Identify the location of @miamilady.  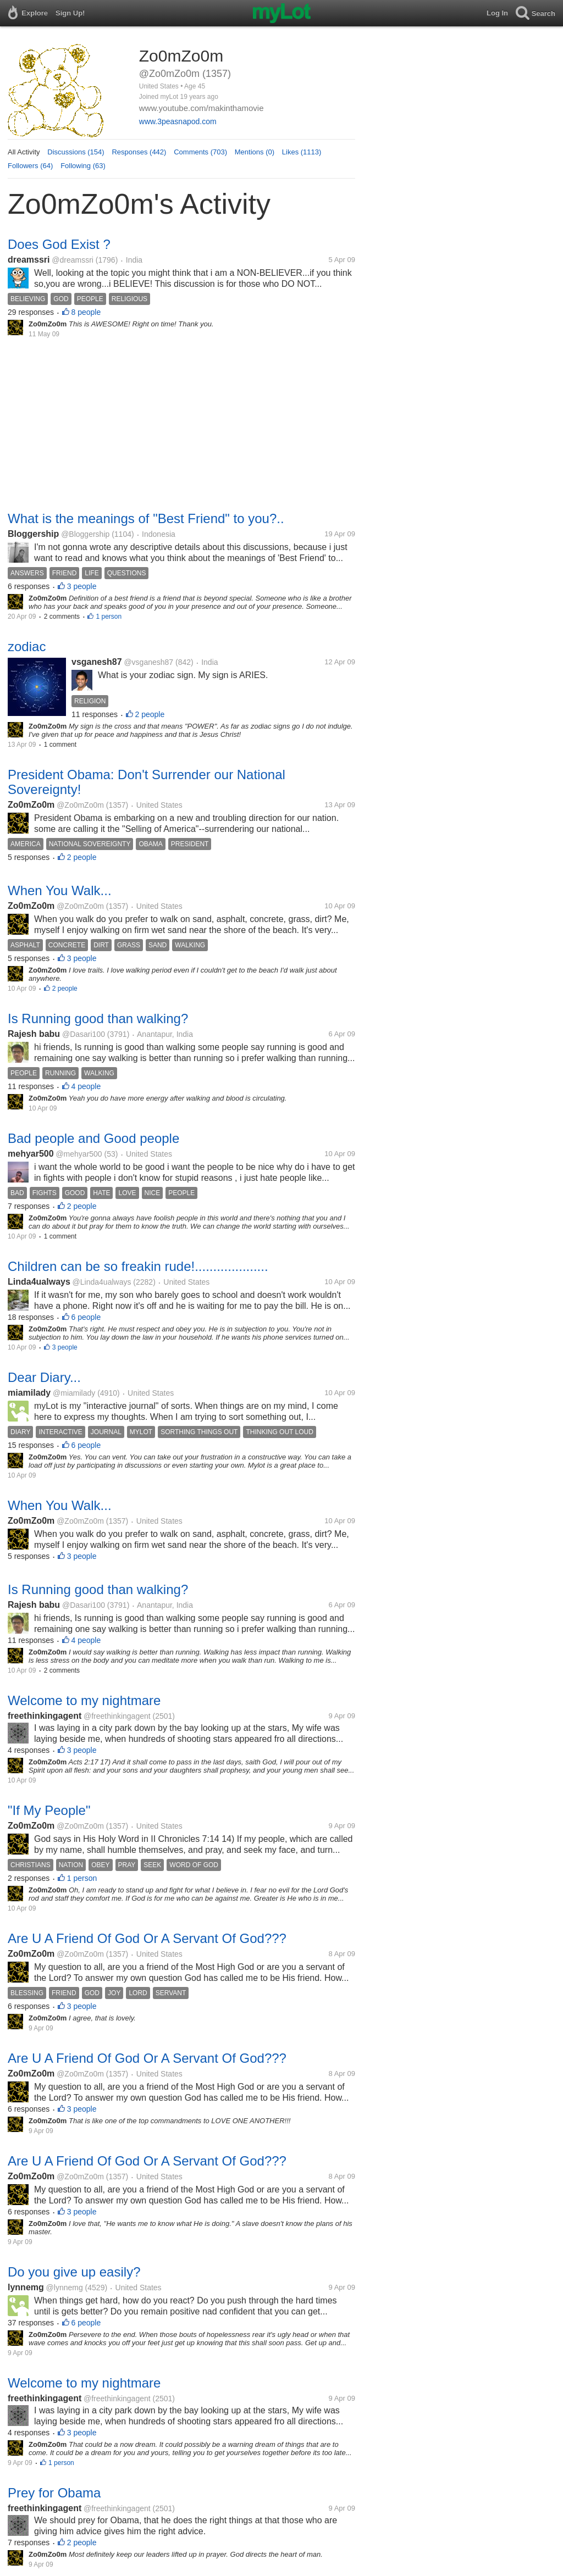
(74, 1393).